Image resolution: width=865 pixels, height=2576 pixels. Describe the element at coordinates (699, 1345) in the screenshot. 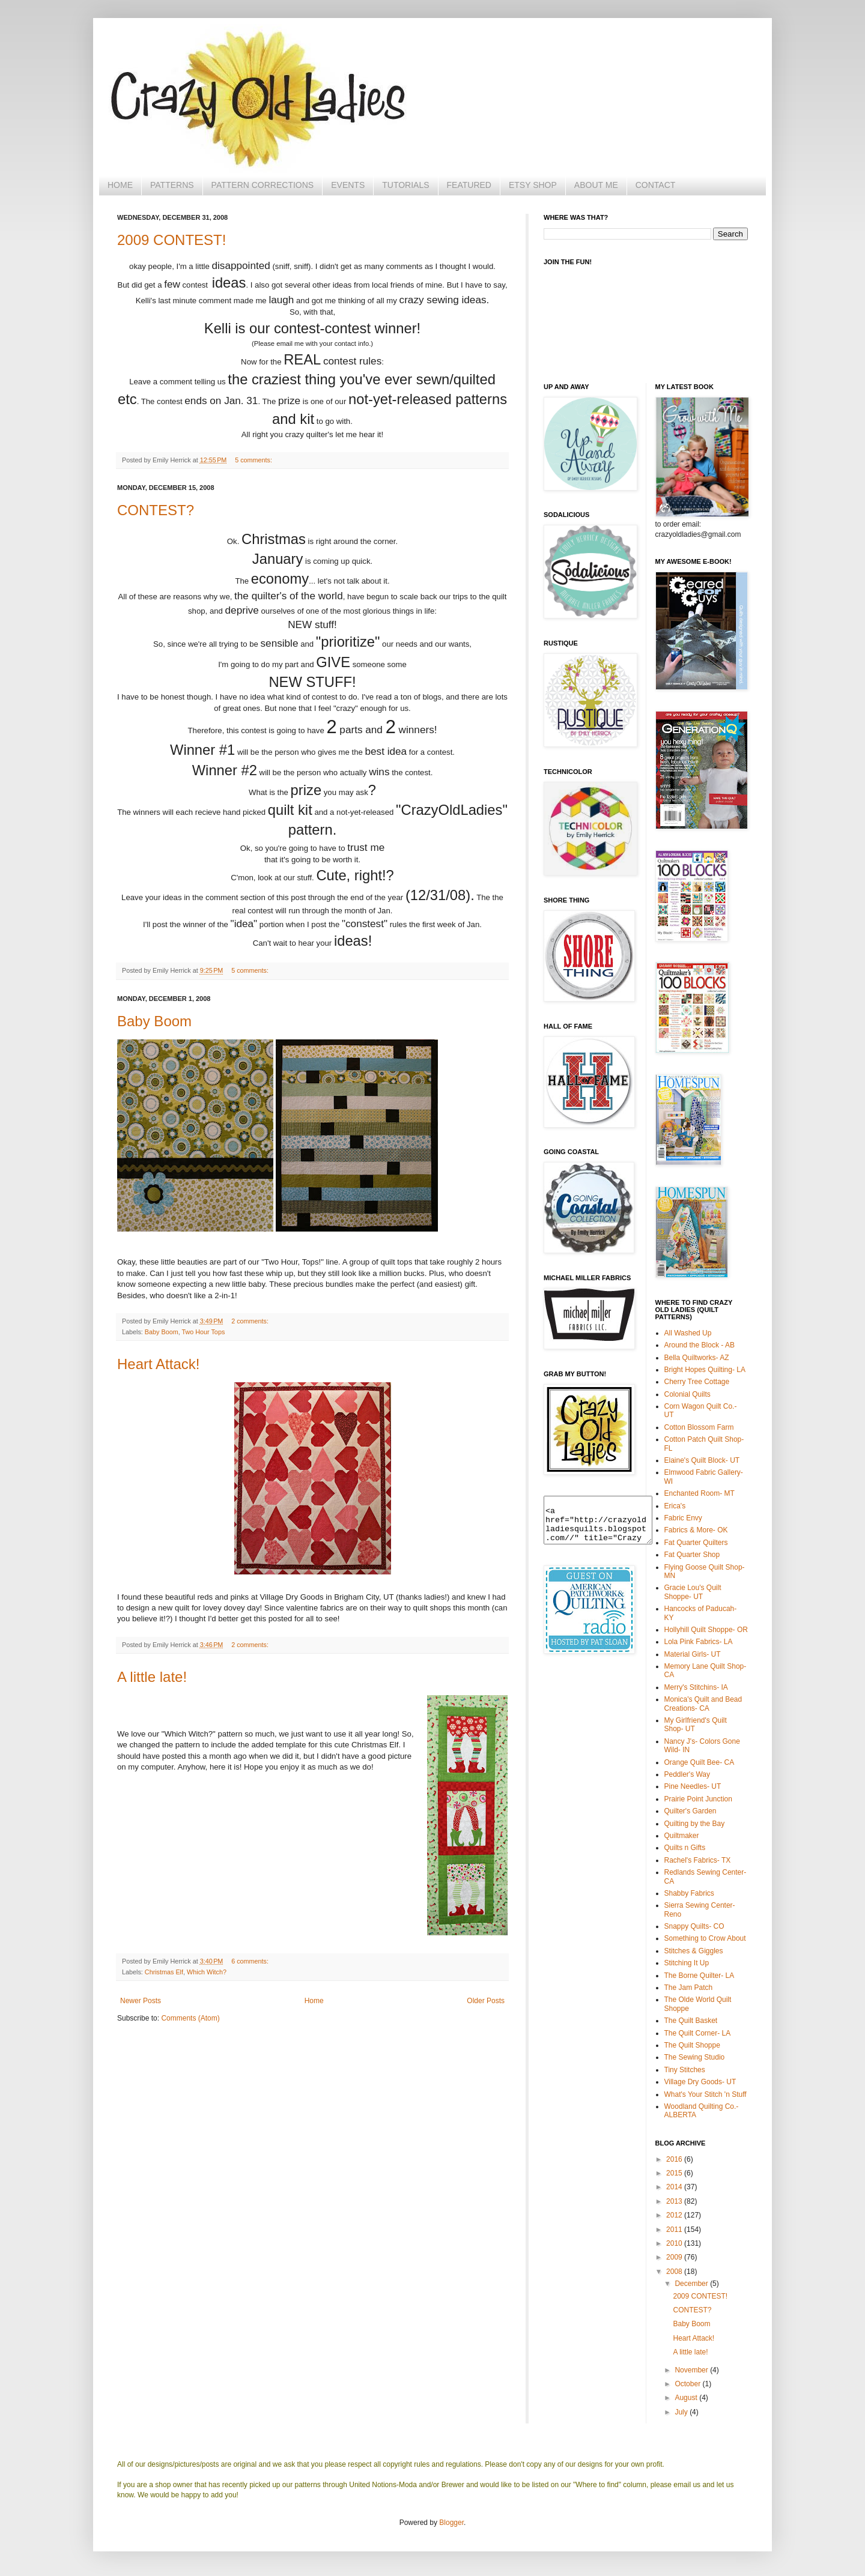

I see `Around the Block - AB` at that location.